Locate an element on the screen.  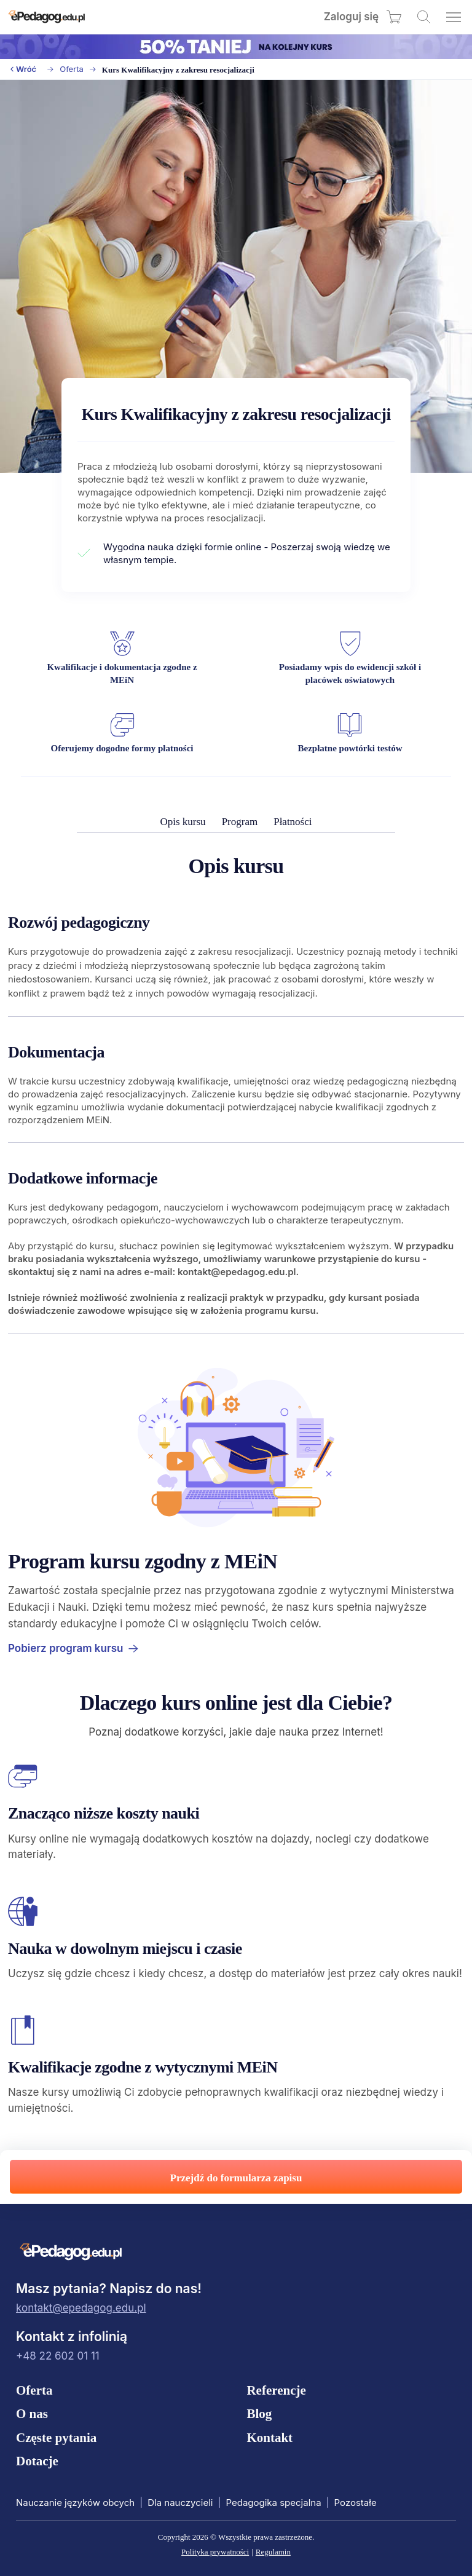
Program [menuitem] is located at coordinates (240, 822).